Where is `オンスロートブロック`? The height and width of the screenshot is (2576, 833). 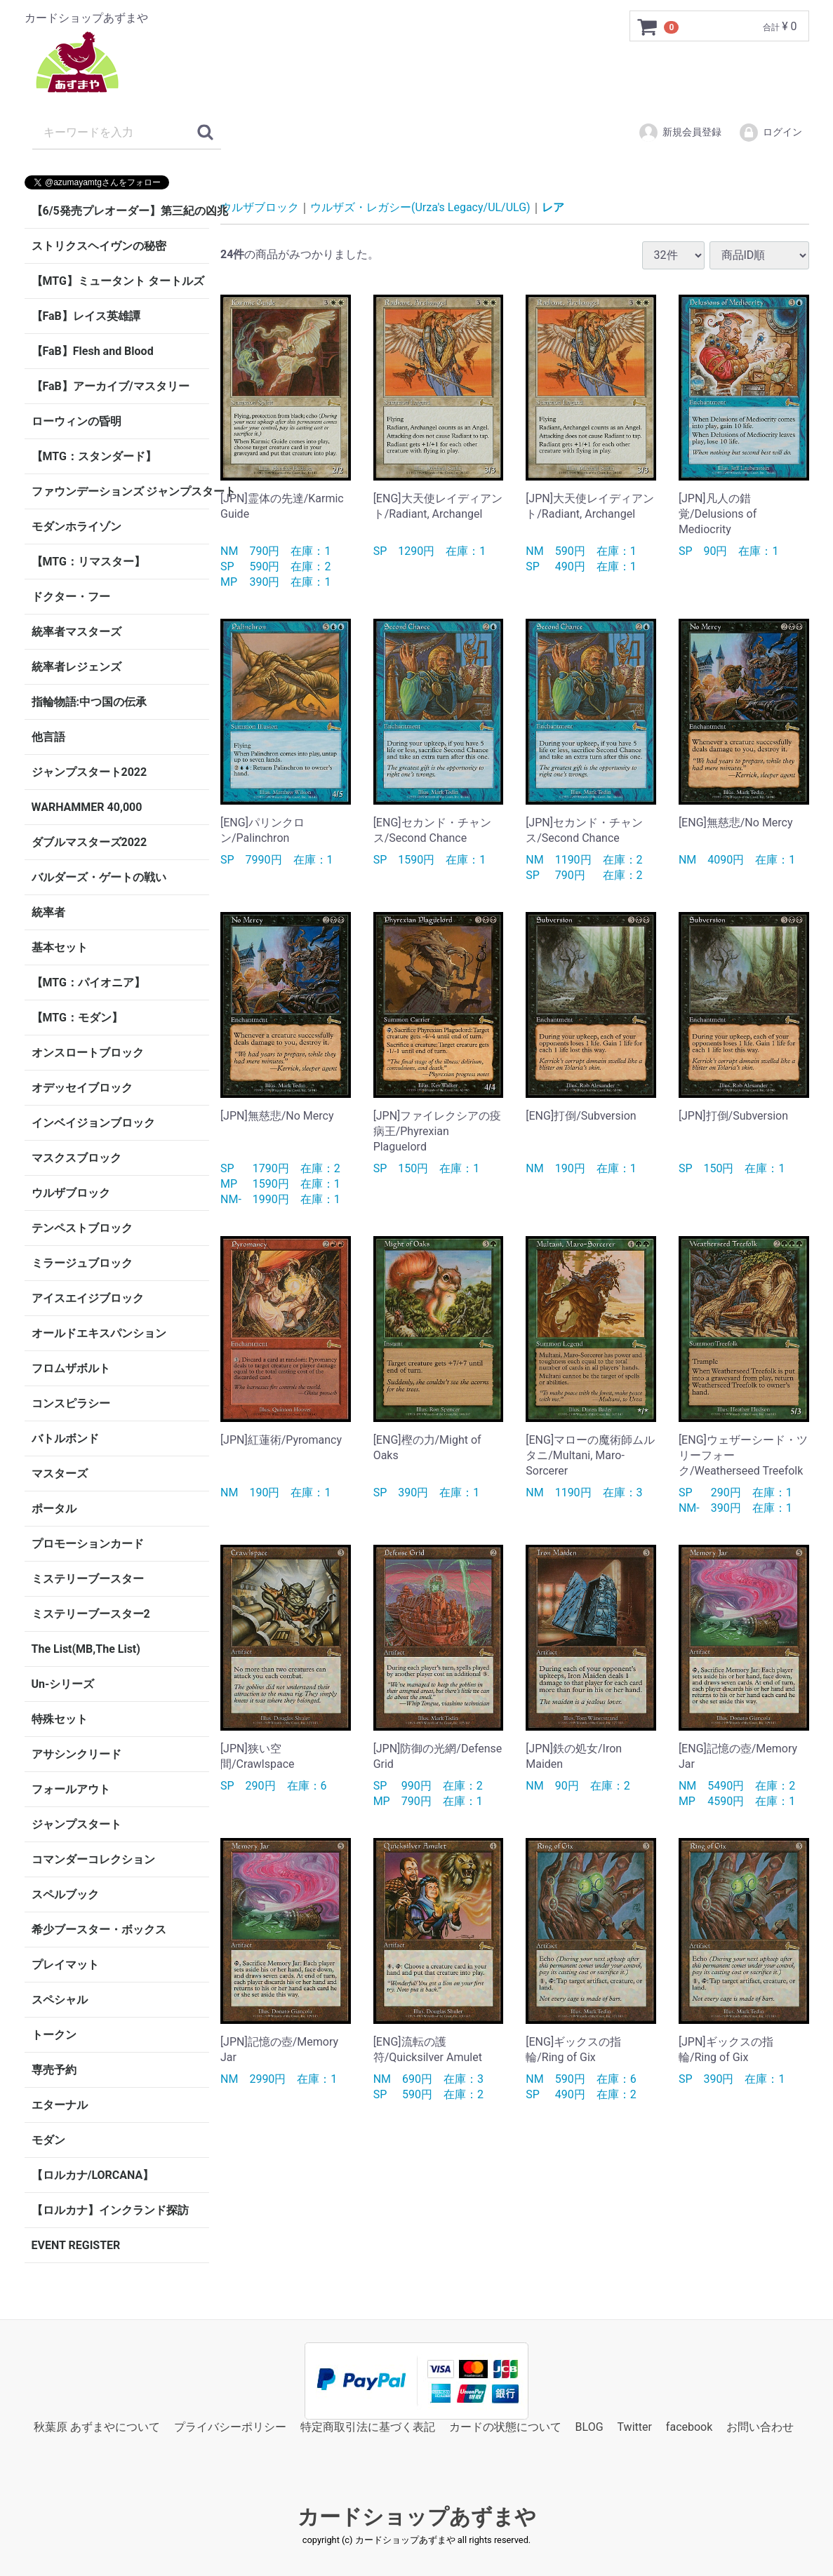 オンスロートブロック is located at coordinates (88, 1052).